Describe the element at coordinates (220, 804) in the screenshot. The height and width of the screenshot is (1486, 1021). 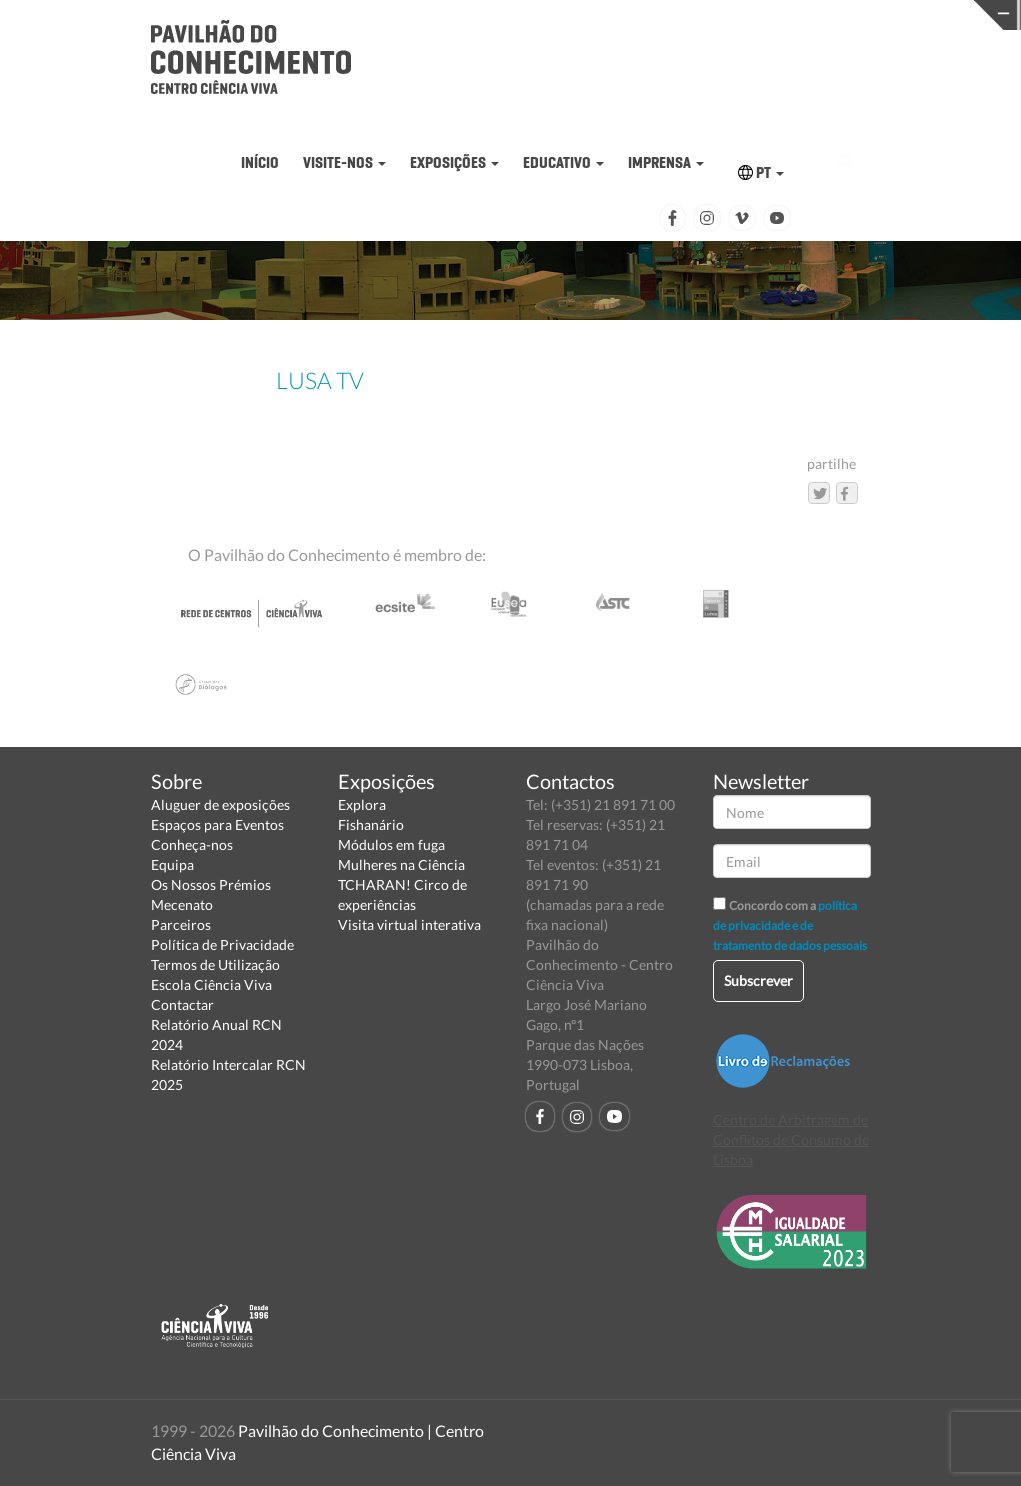
I see `Aluguer de exposições` at that location.